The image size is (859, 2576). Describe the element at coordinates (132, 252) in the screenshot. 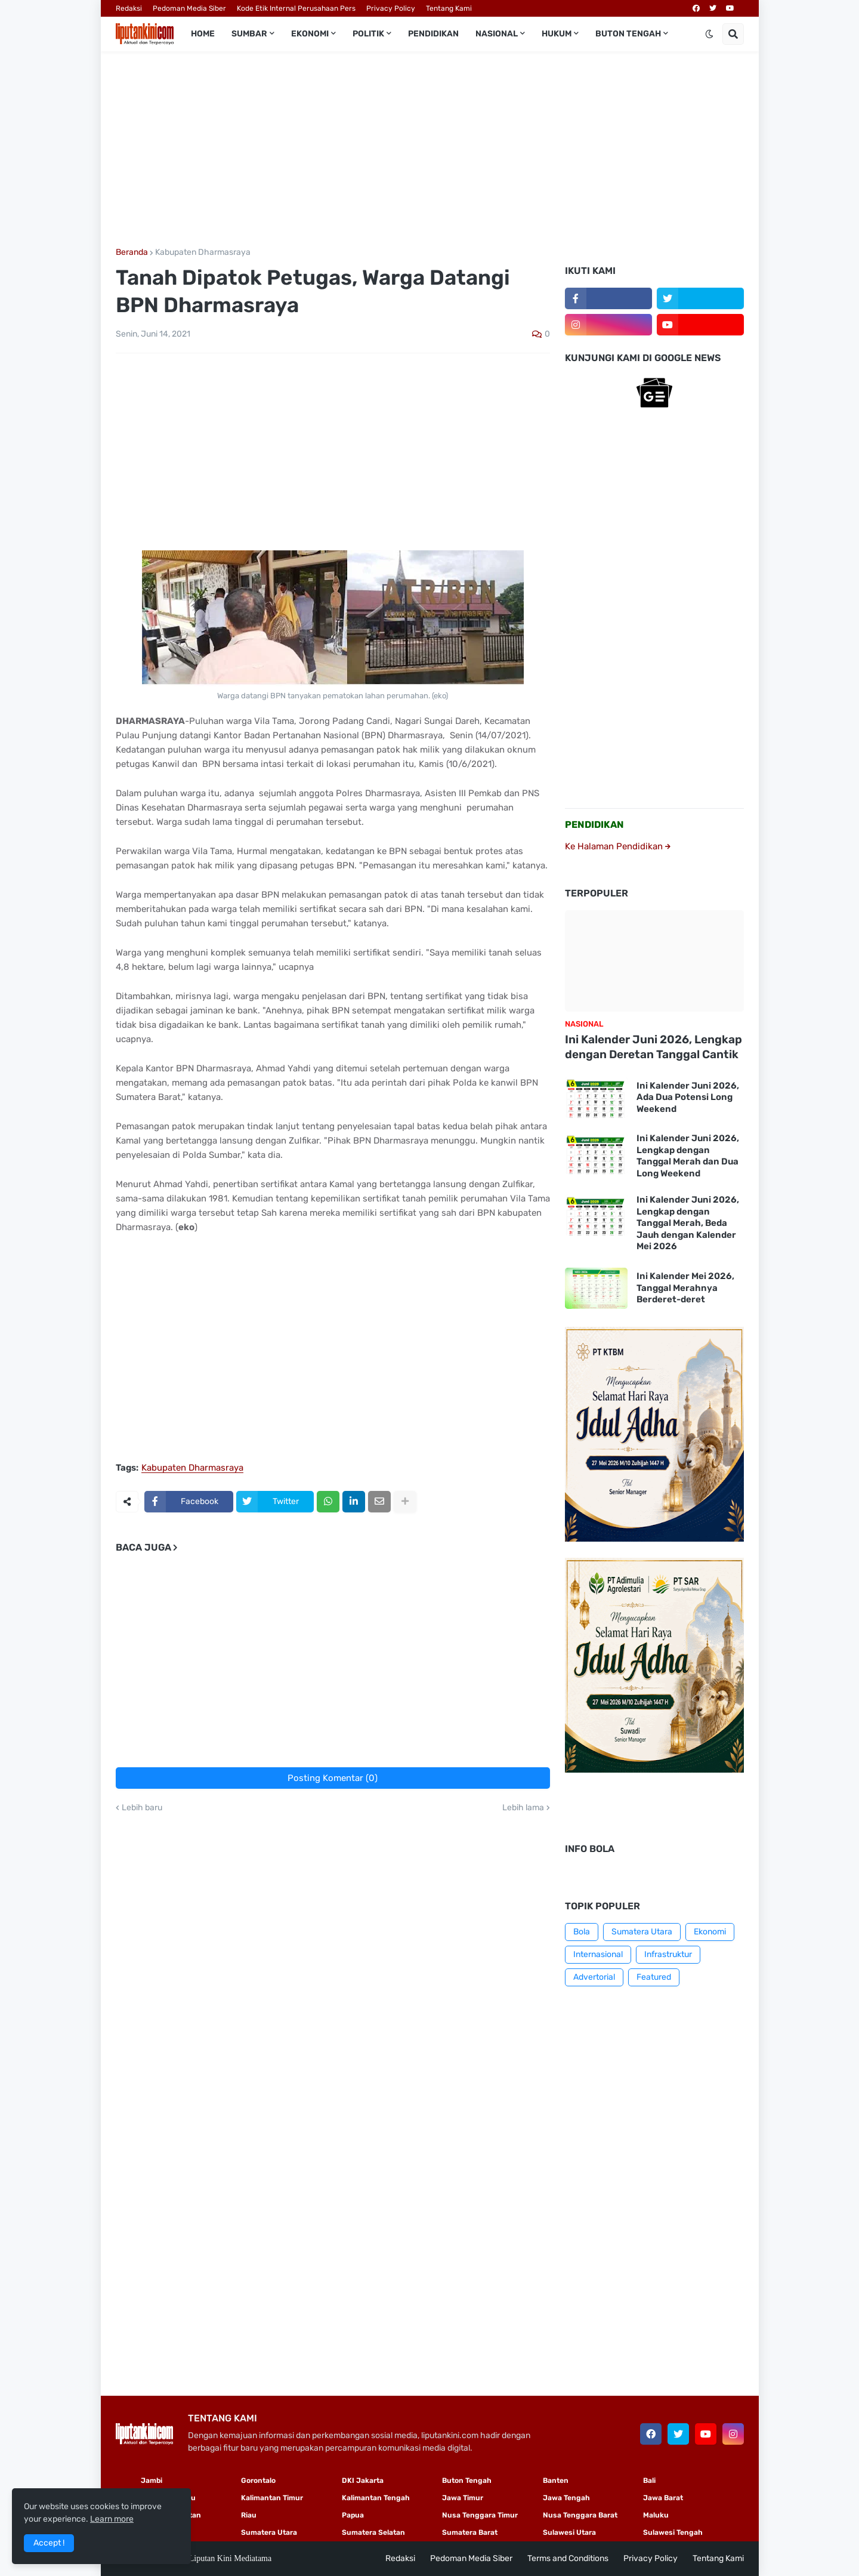

I see `Beranda` at that location.